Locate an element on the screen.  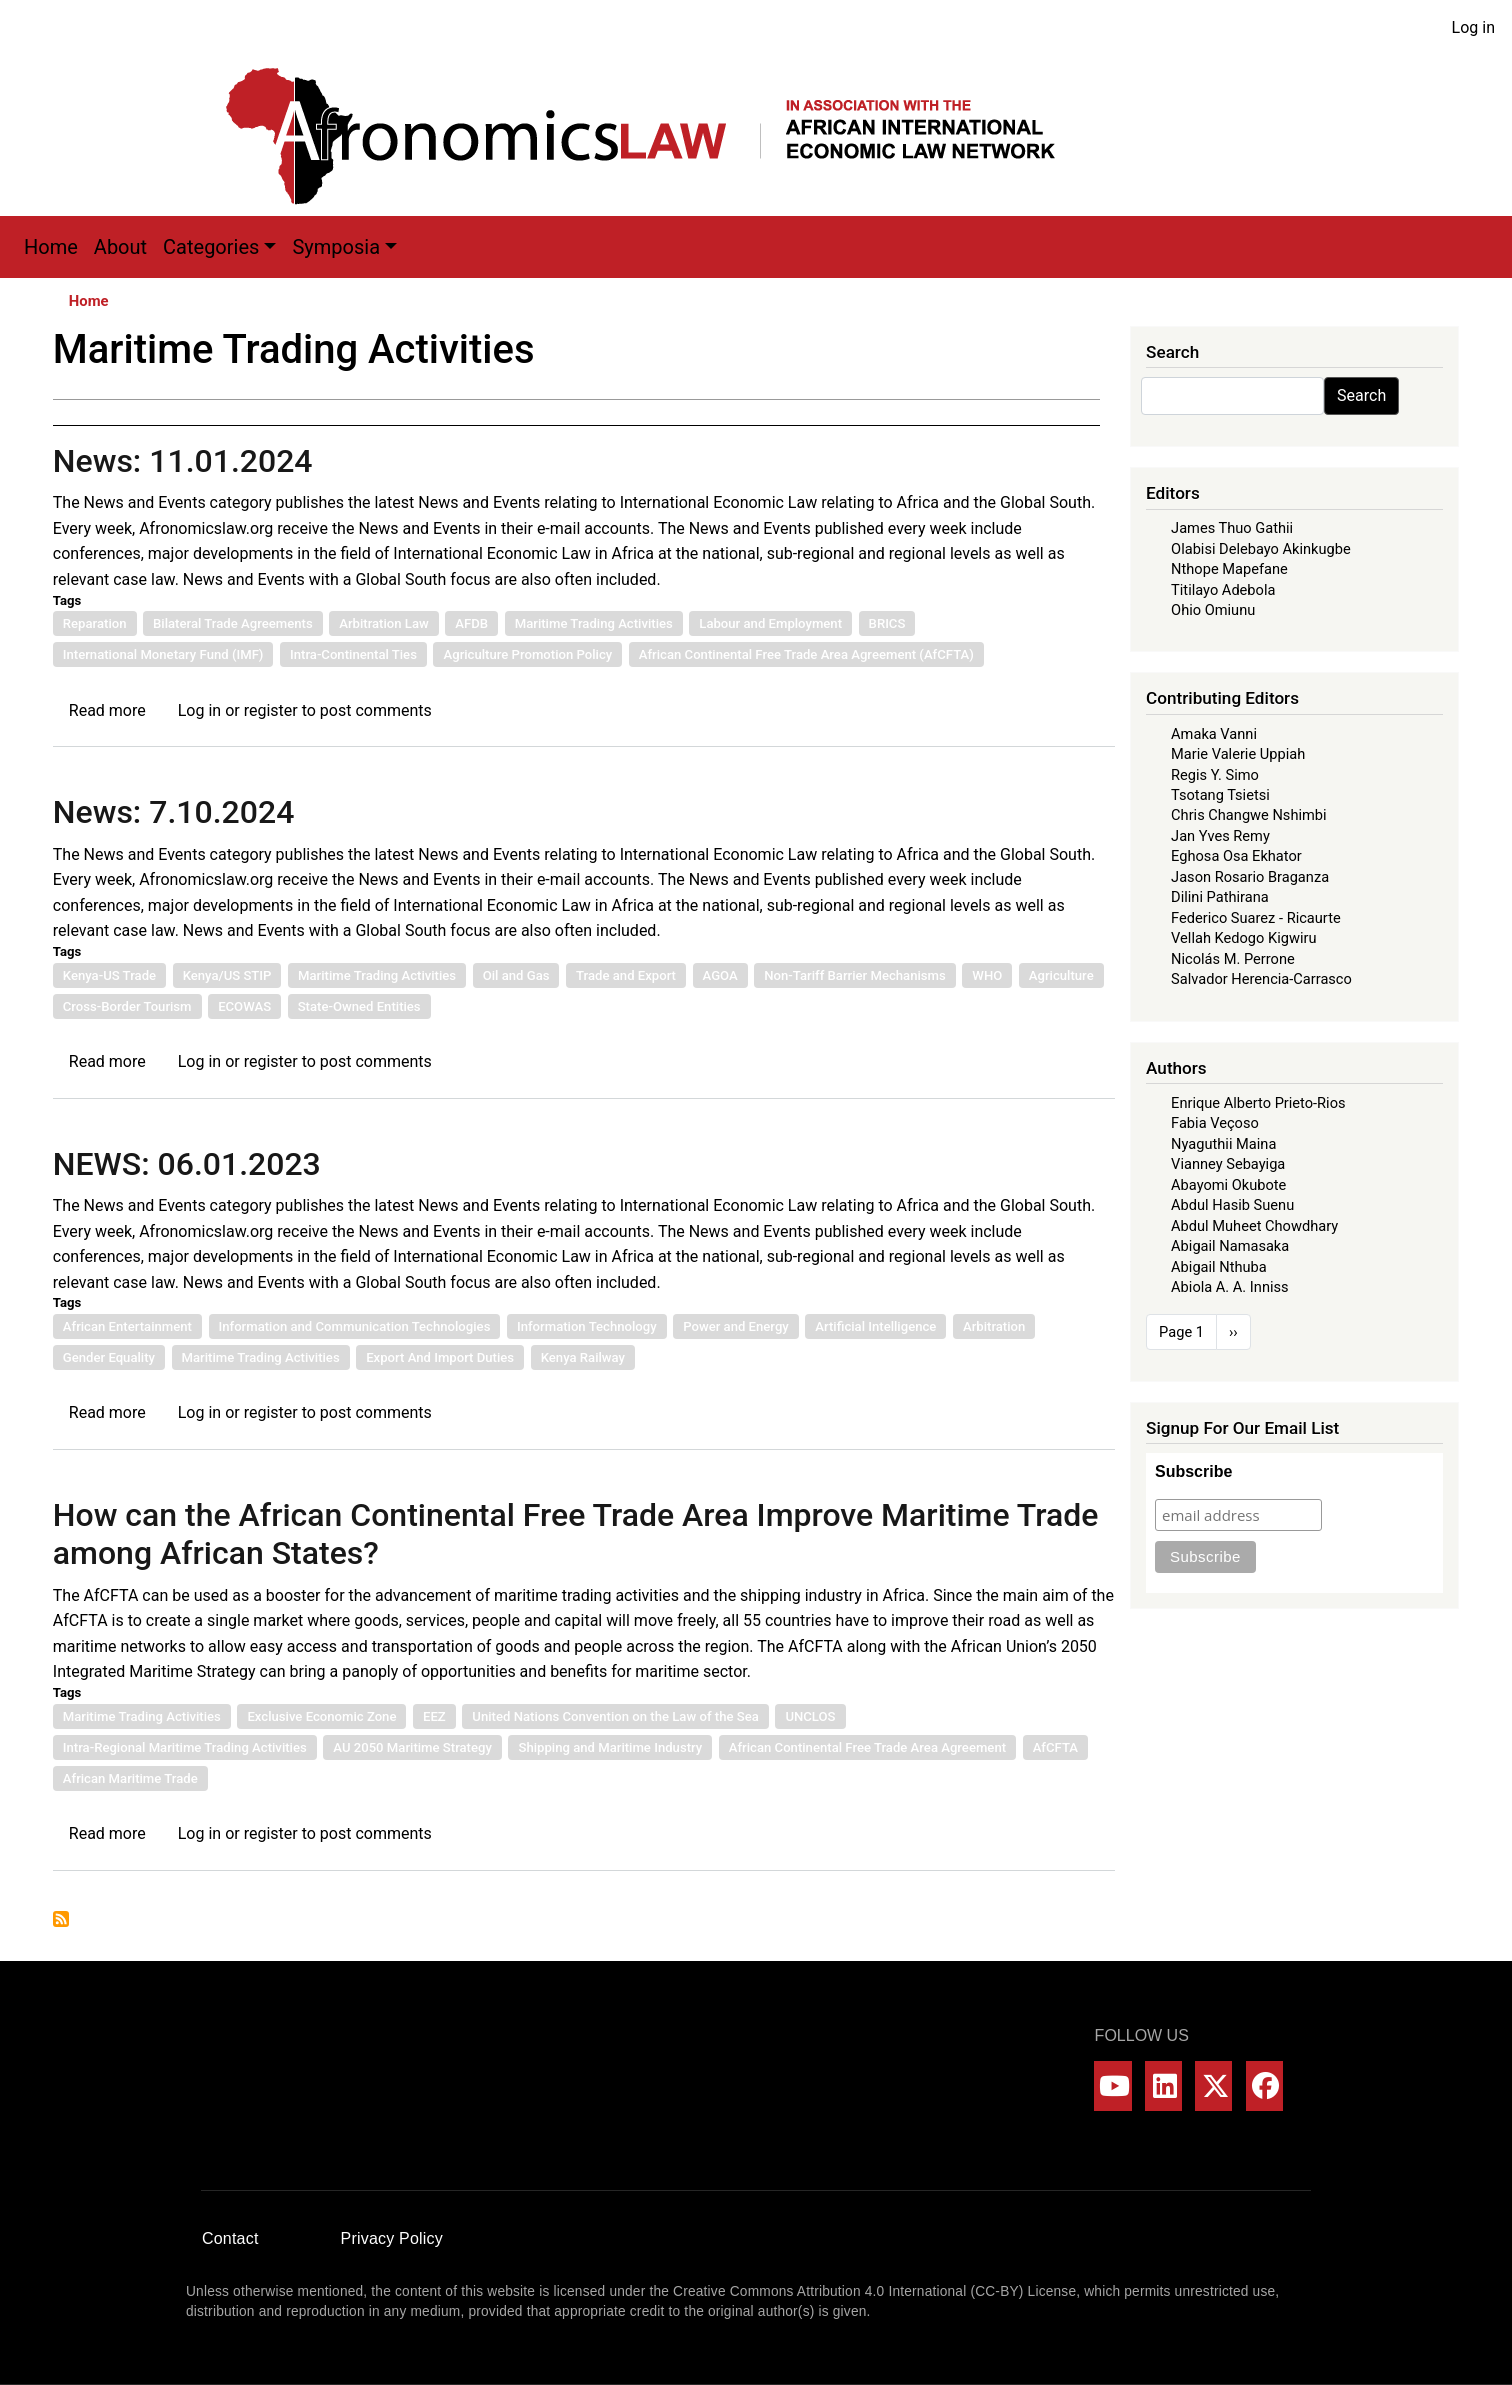
Subscribe to Maritime Trading Activities is located at coordinates (61, 1919).